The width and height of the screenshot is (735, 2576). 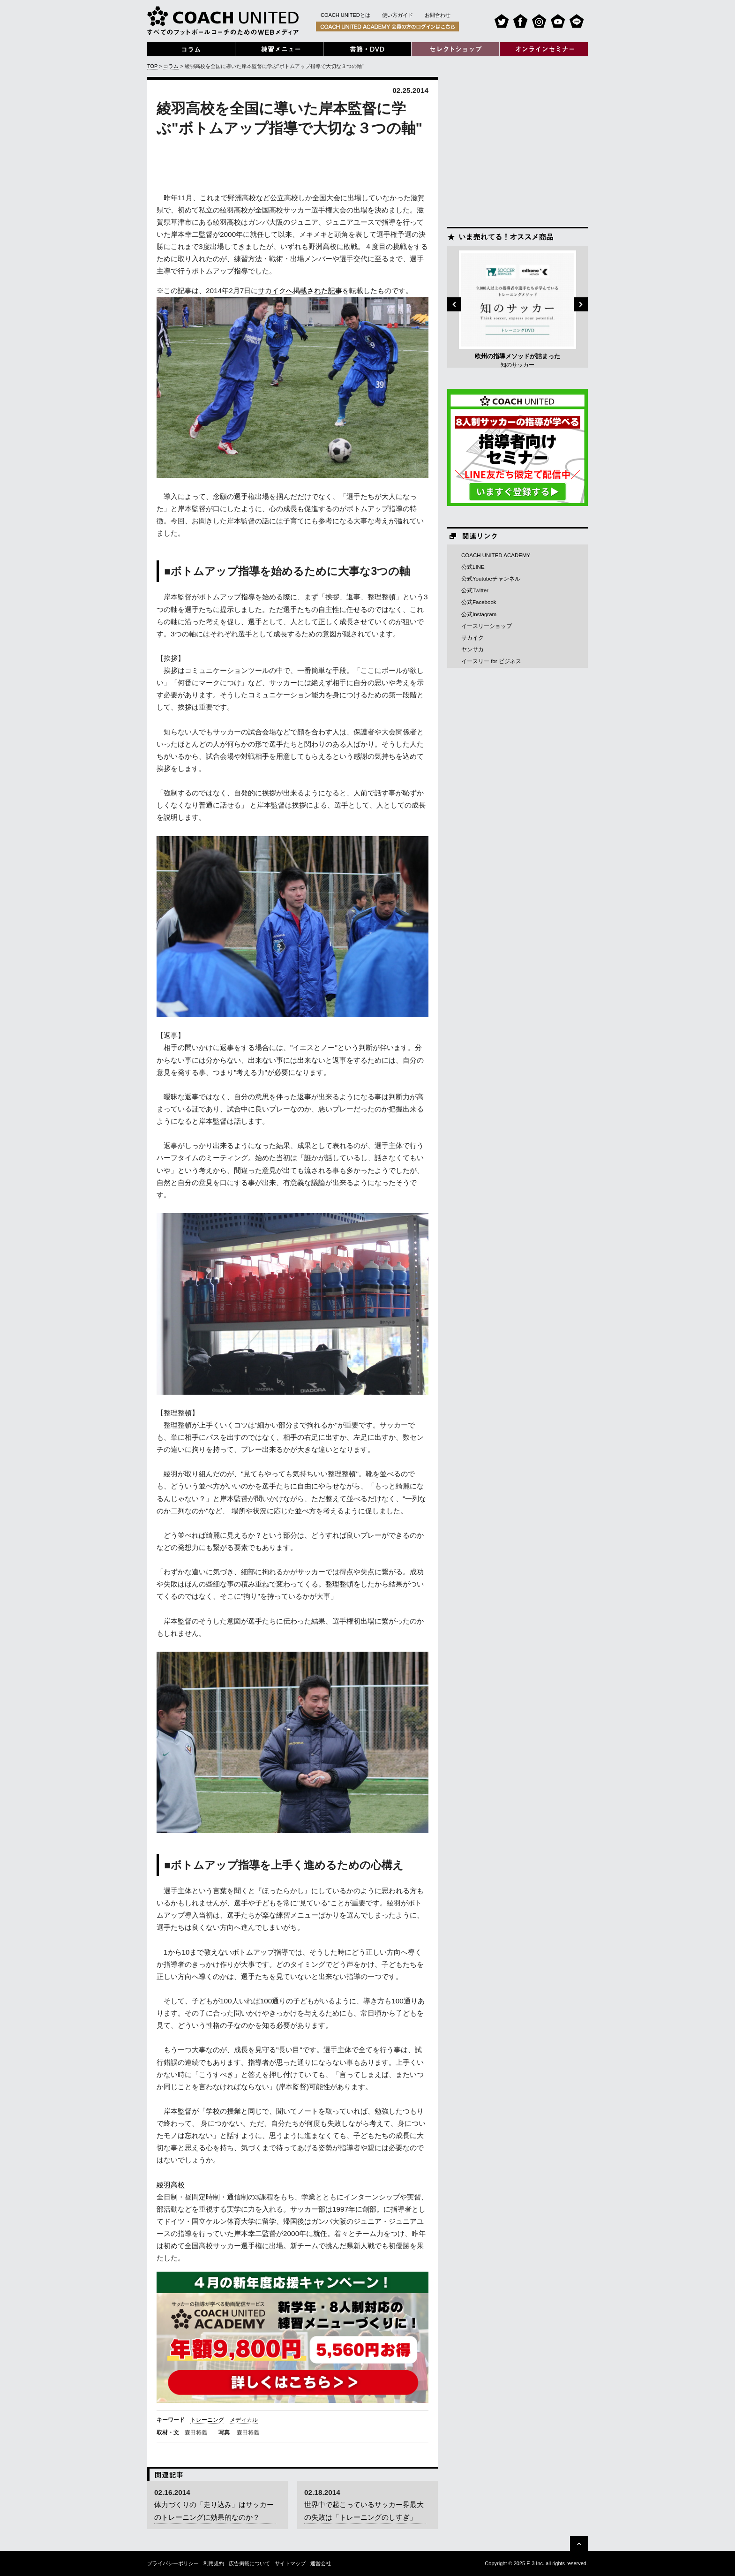 I want to click on 運営会社, so click(x=320, y=2563).